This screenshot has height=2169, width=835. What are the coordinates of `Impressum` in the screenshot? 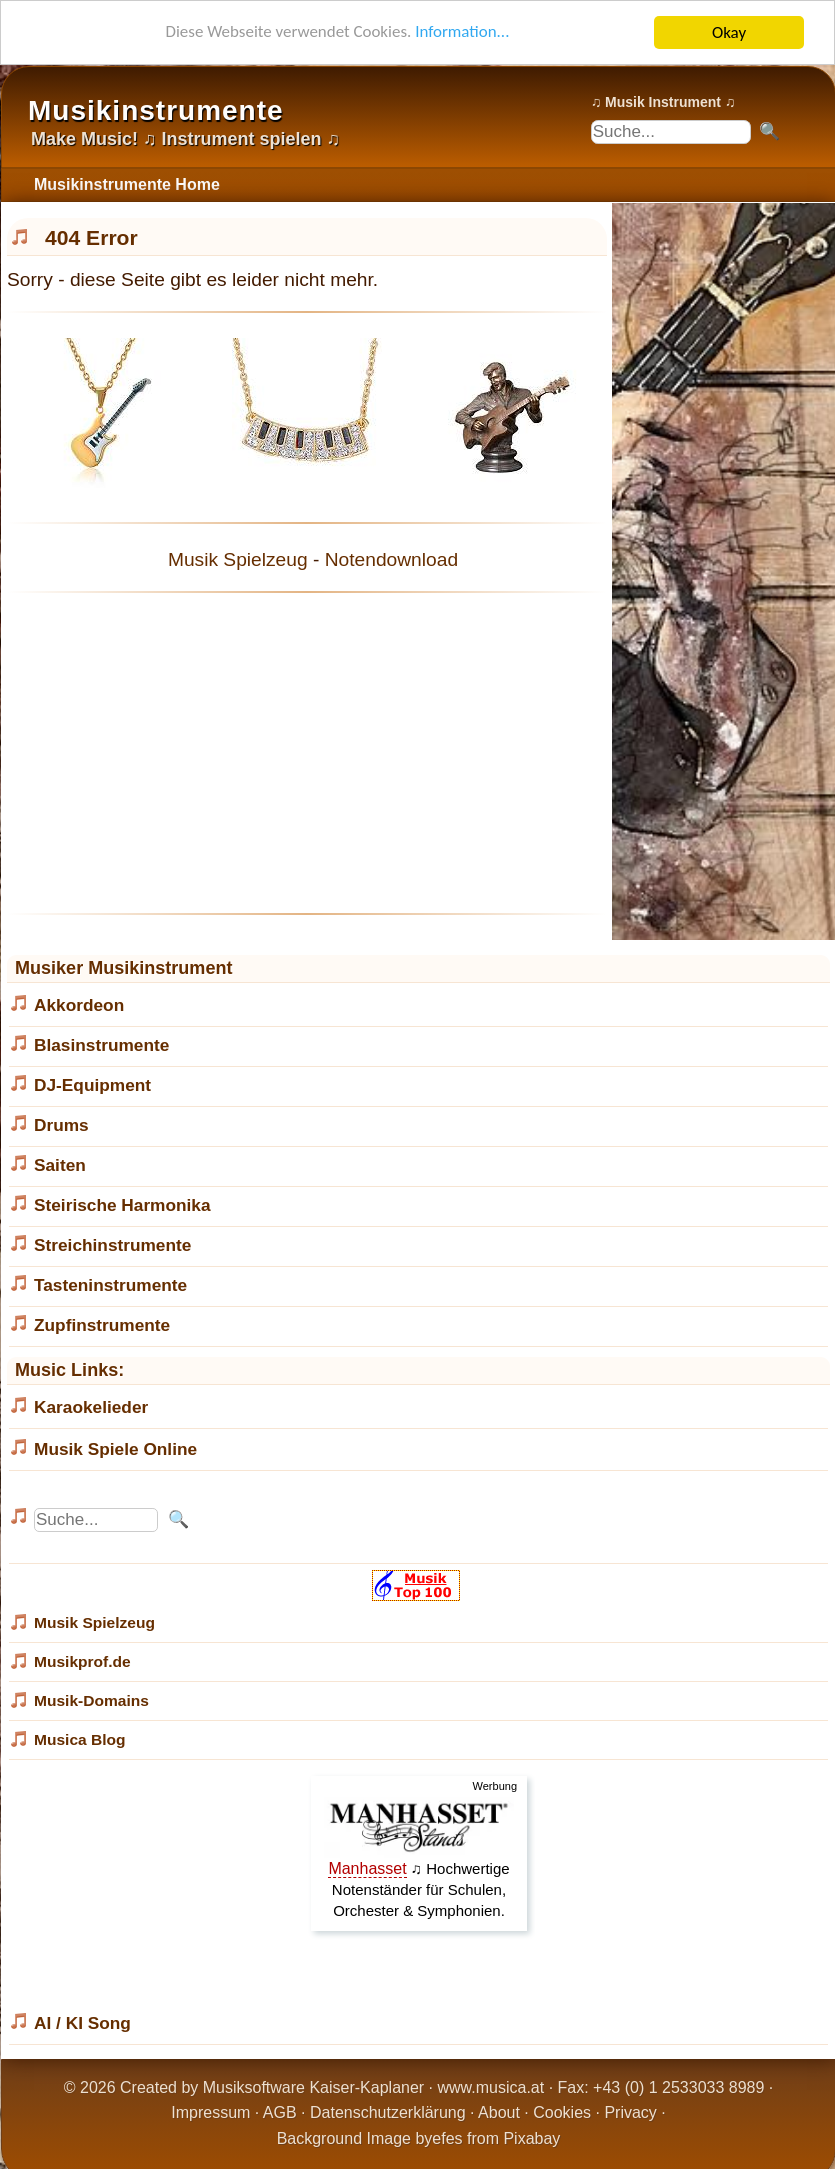 It's located at (210, 2112).